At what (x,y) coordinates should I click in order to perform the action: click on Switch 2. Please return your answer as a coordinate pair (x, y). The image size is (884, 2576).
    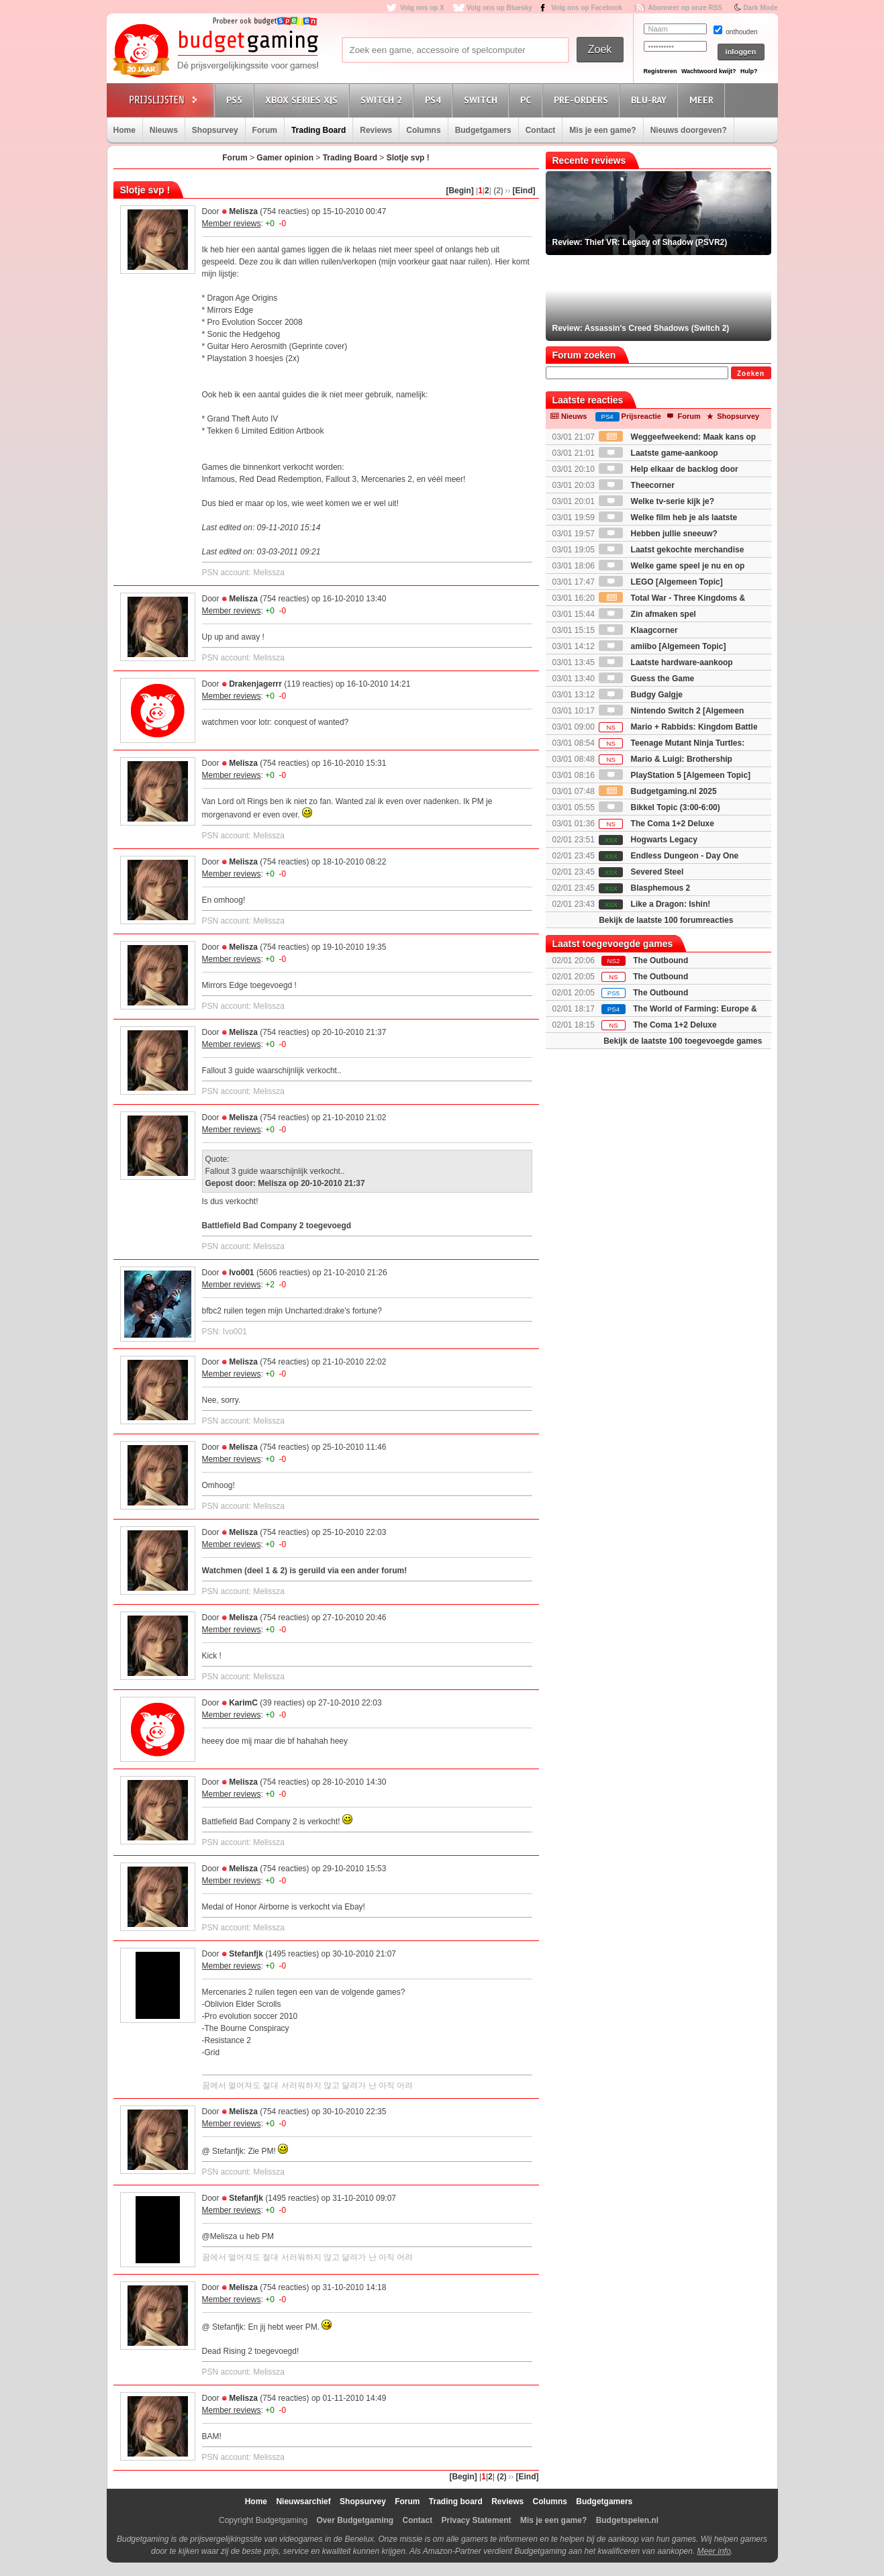
    Looking at the image, I should click on (383, 99).